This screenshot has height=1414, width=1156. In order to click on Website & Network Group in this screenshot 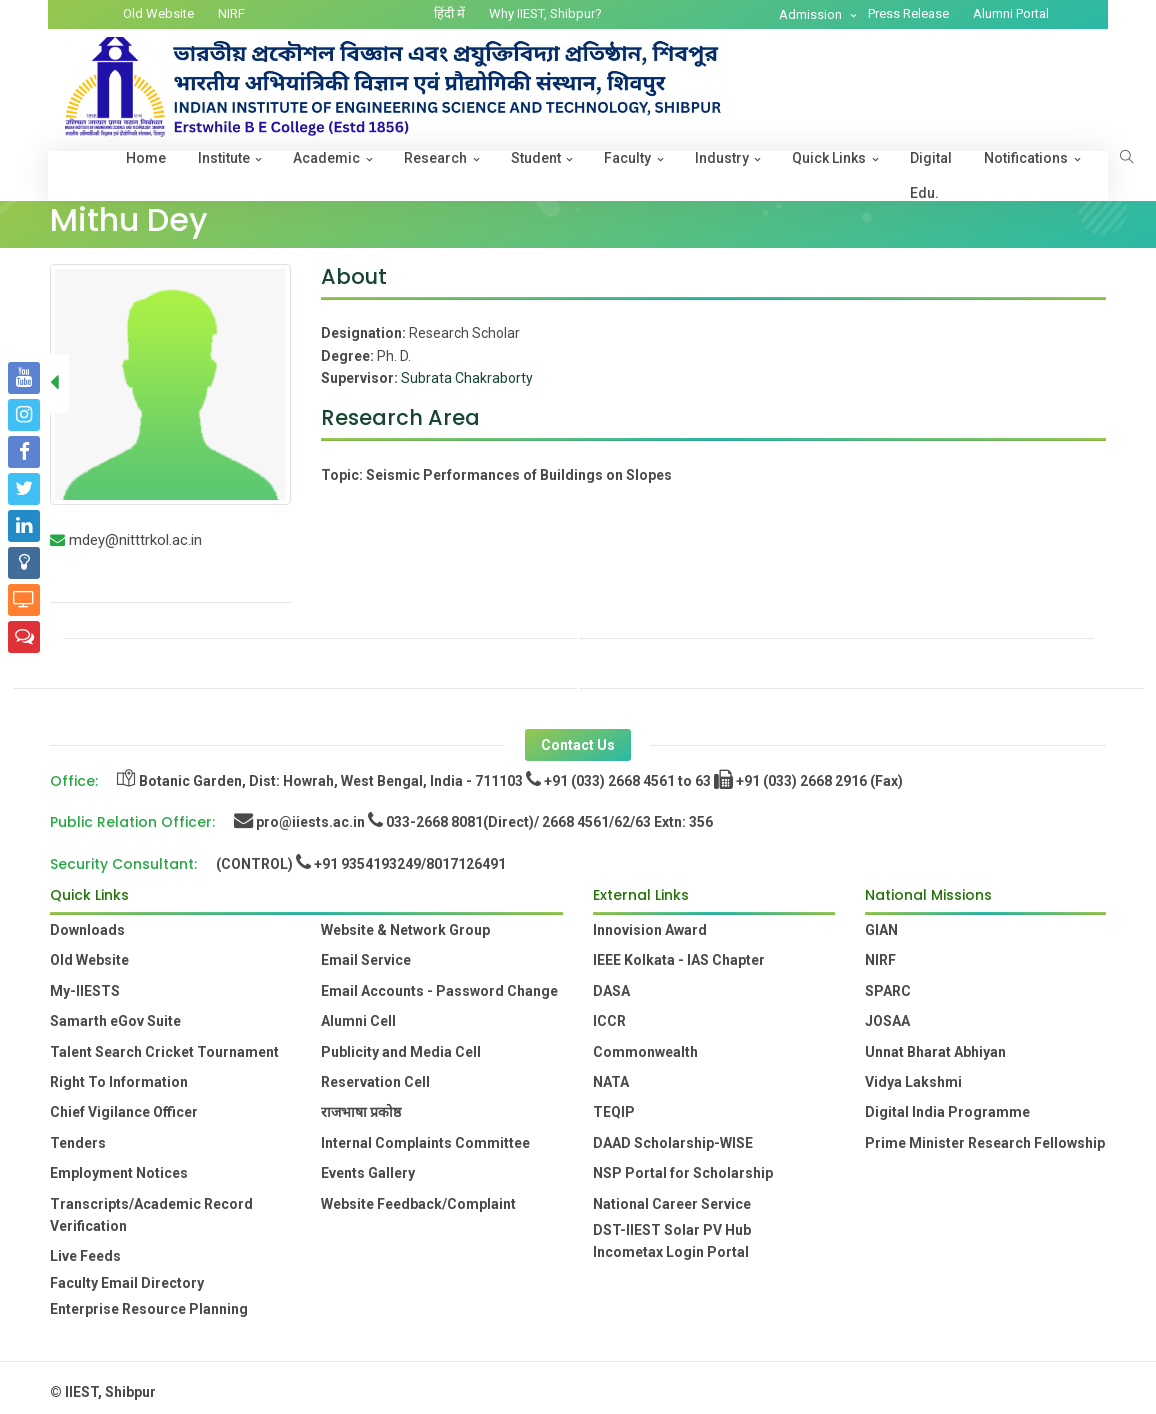, I will do `click(405, 930)`.